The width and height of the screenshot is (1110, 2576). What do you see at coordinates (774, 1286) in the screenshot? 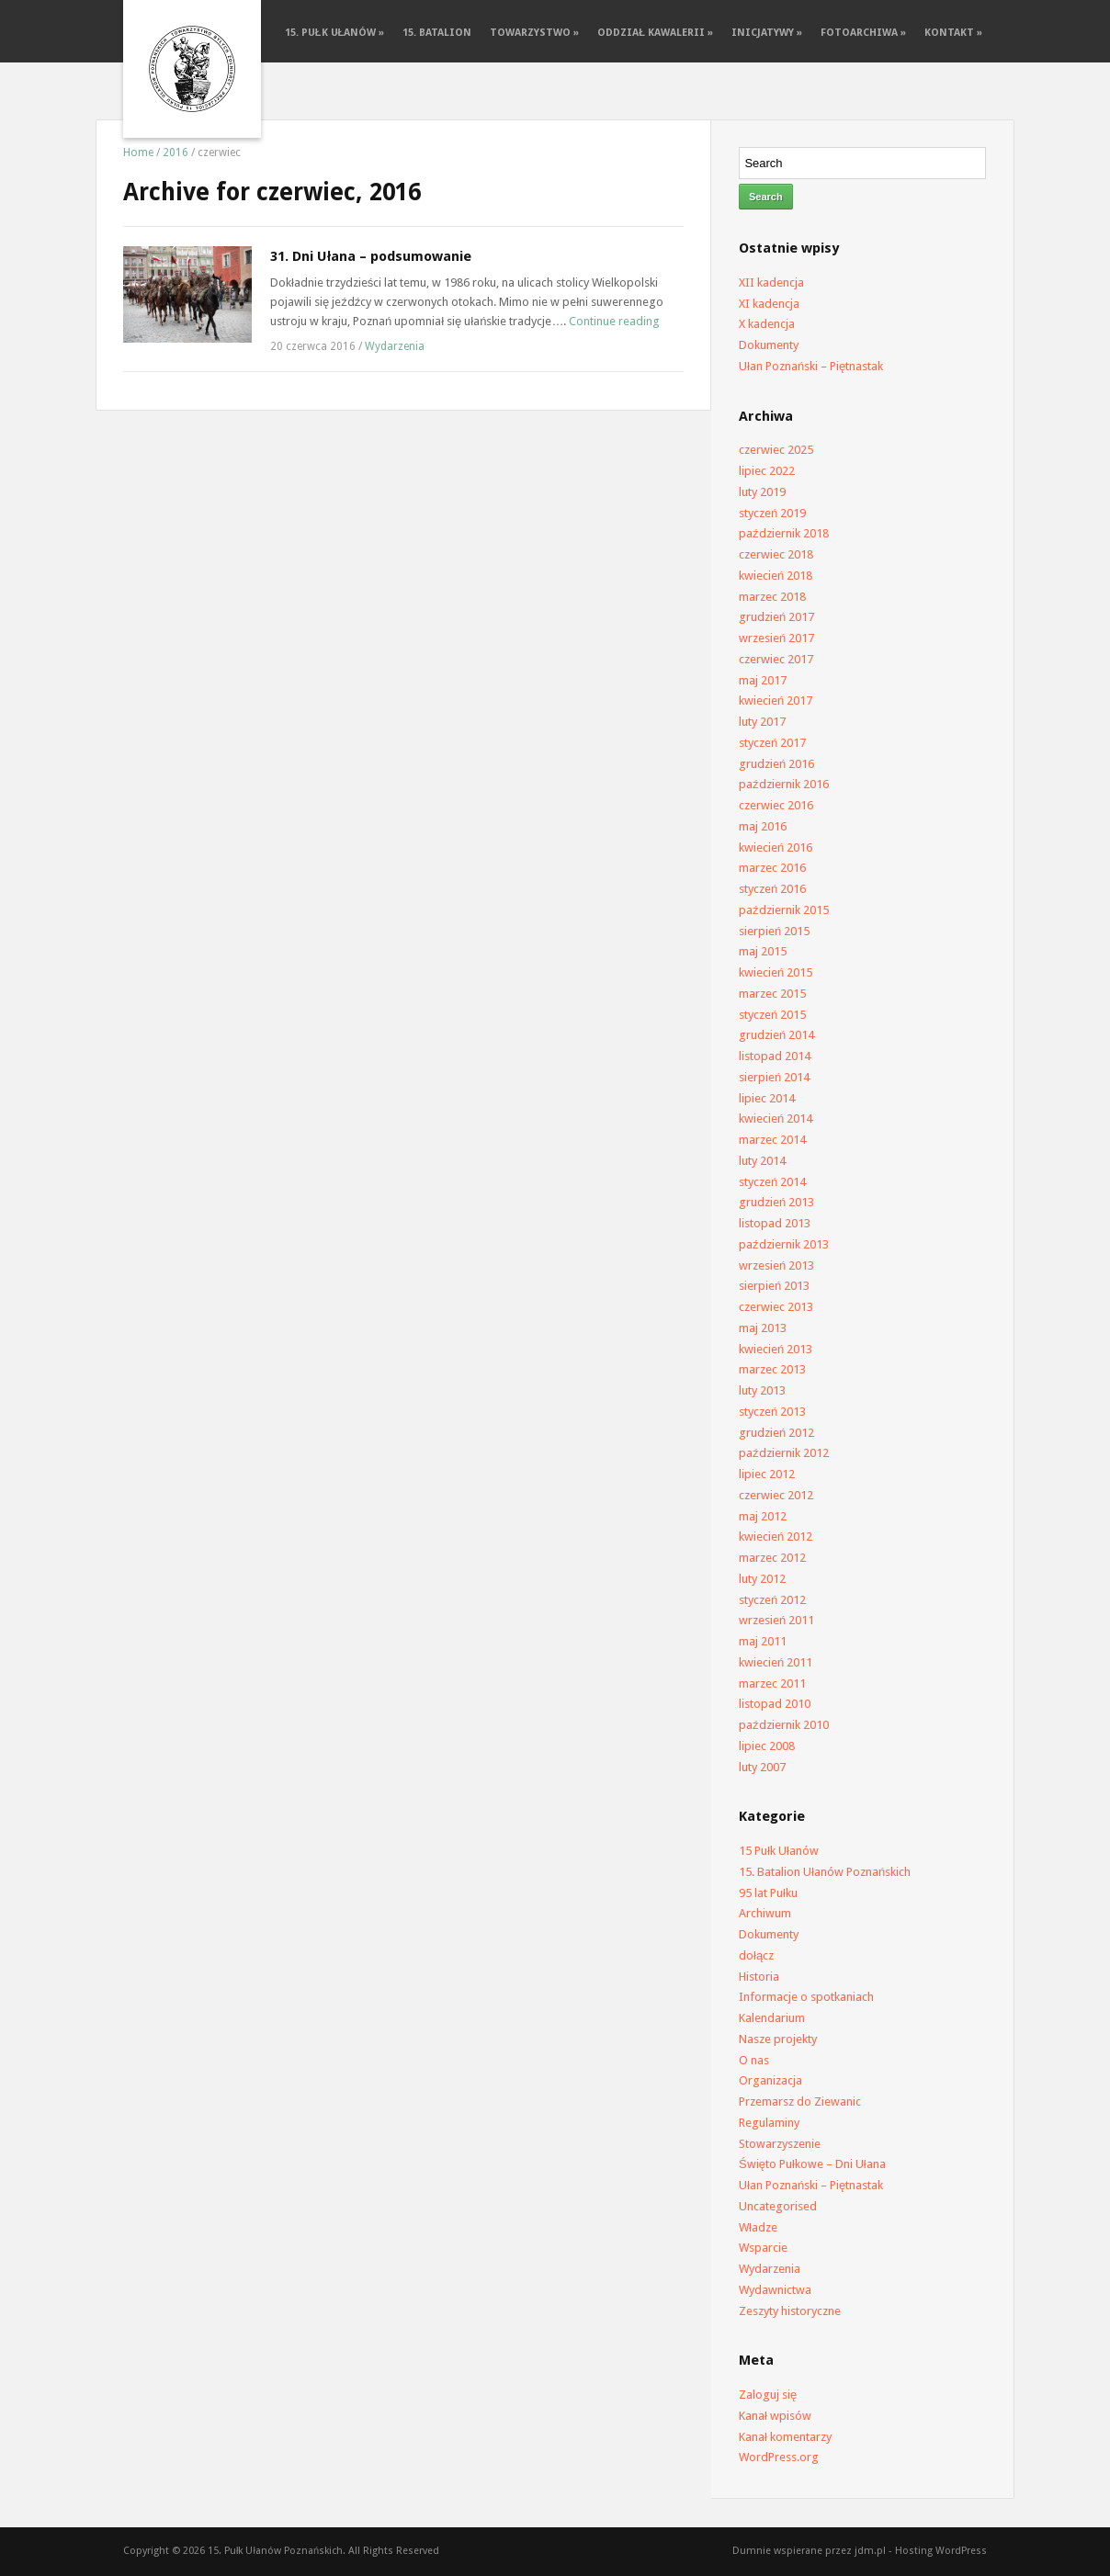
I see `sierpień 2013` at bounding box center [774, 1286].